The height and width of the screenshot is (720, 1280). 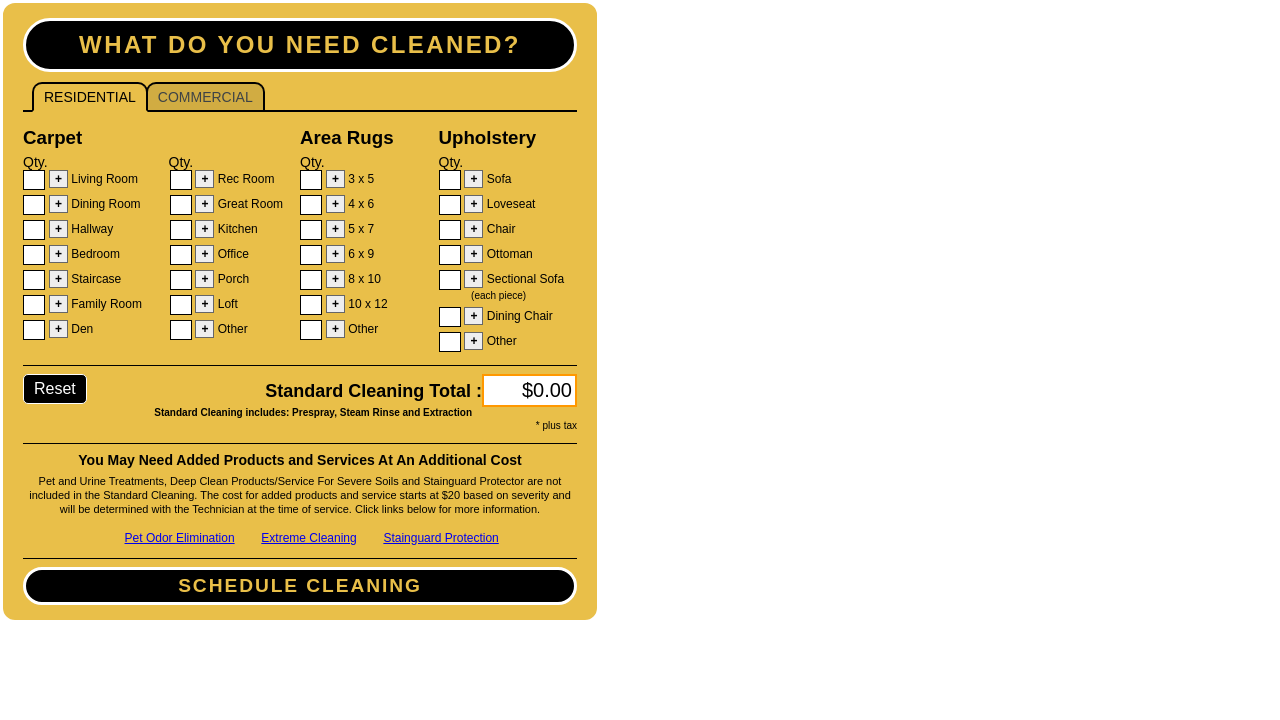 I want to click on Ottoman, so click(x=507, y=254).